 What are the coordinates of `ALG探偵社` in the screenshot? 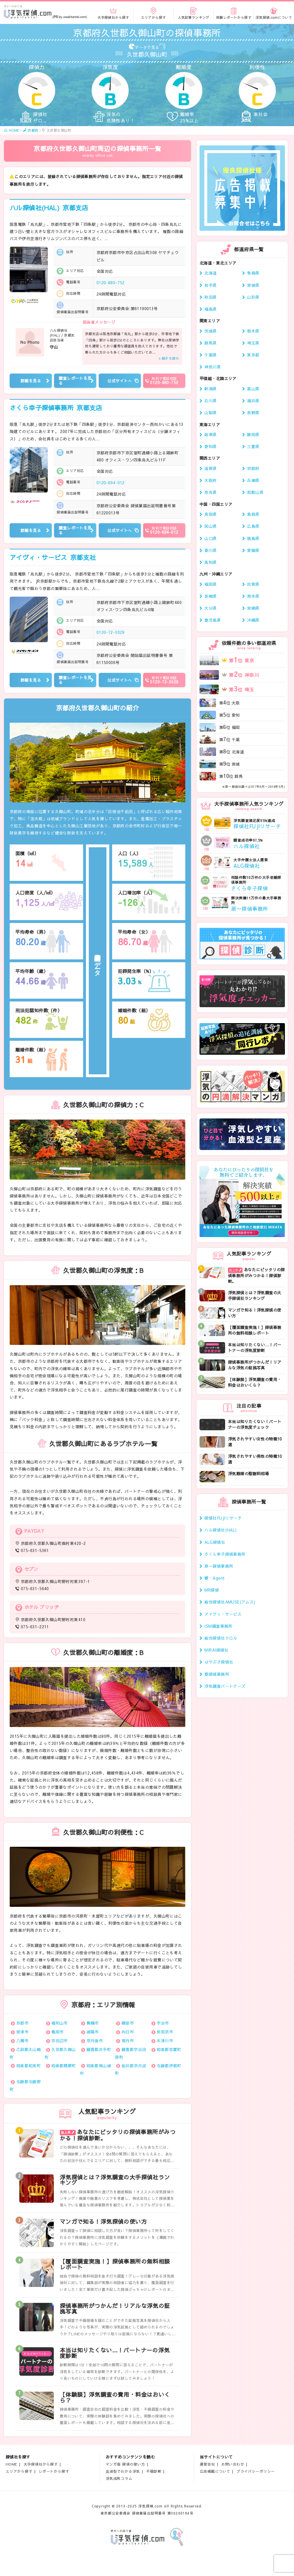 It's located at (214, 1542).